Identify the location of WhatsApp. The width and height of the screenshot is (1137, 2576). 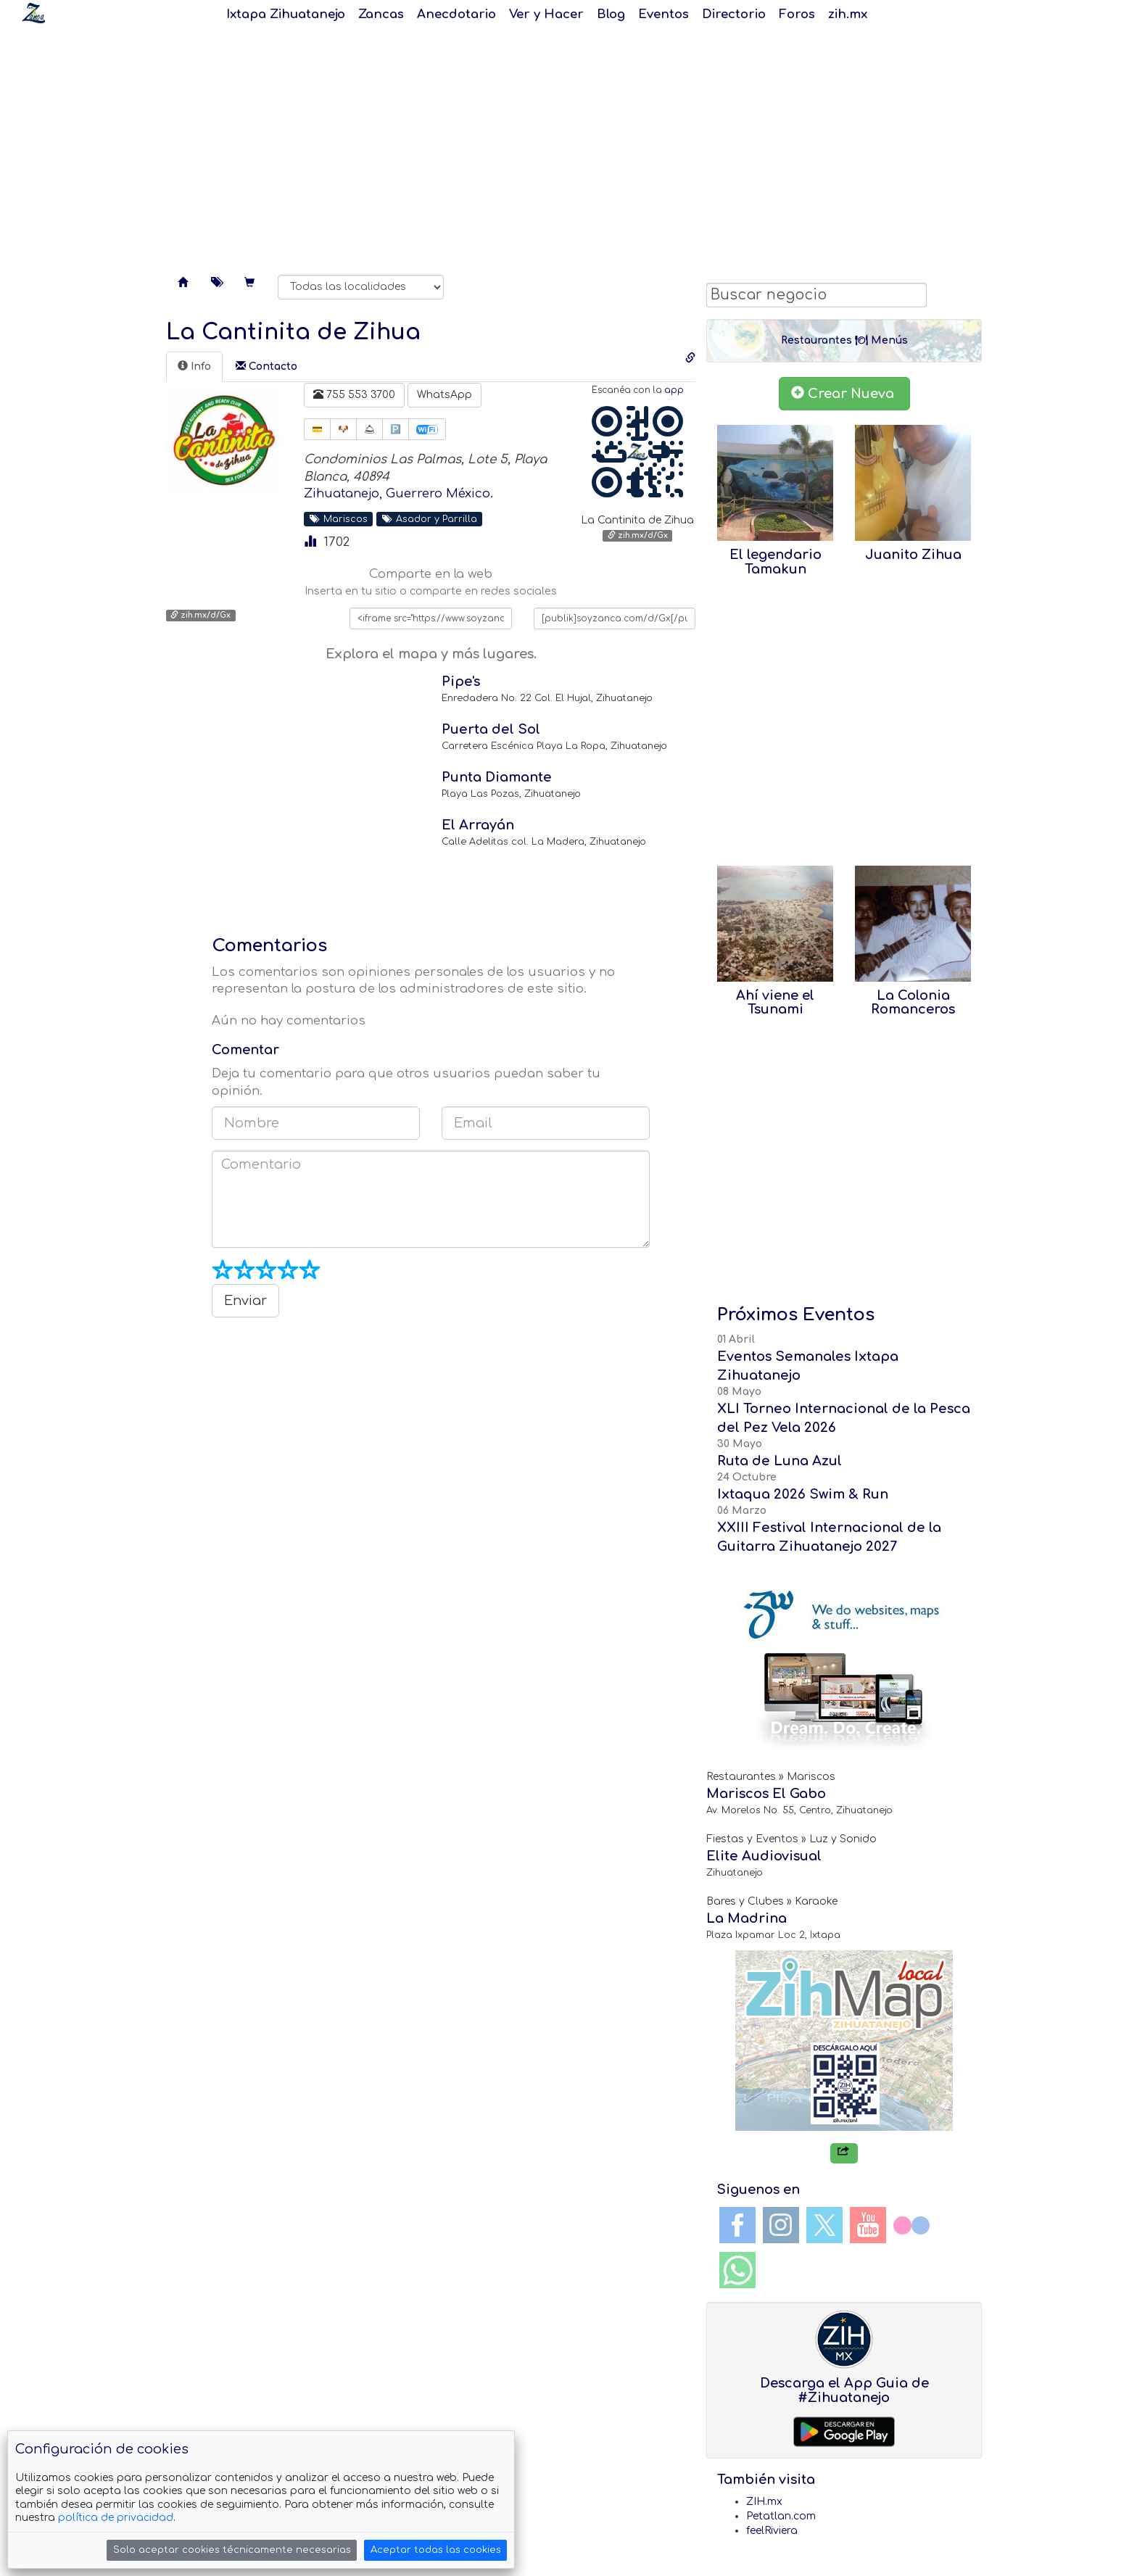
(444, 394).